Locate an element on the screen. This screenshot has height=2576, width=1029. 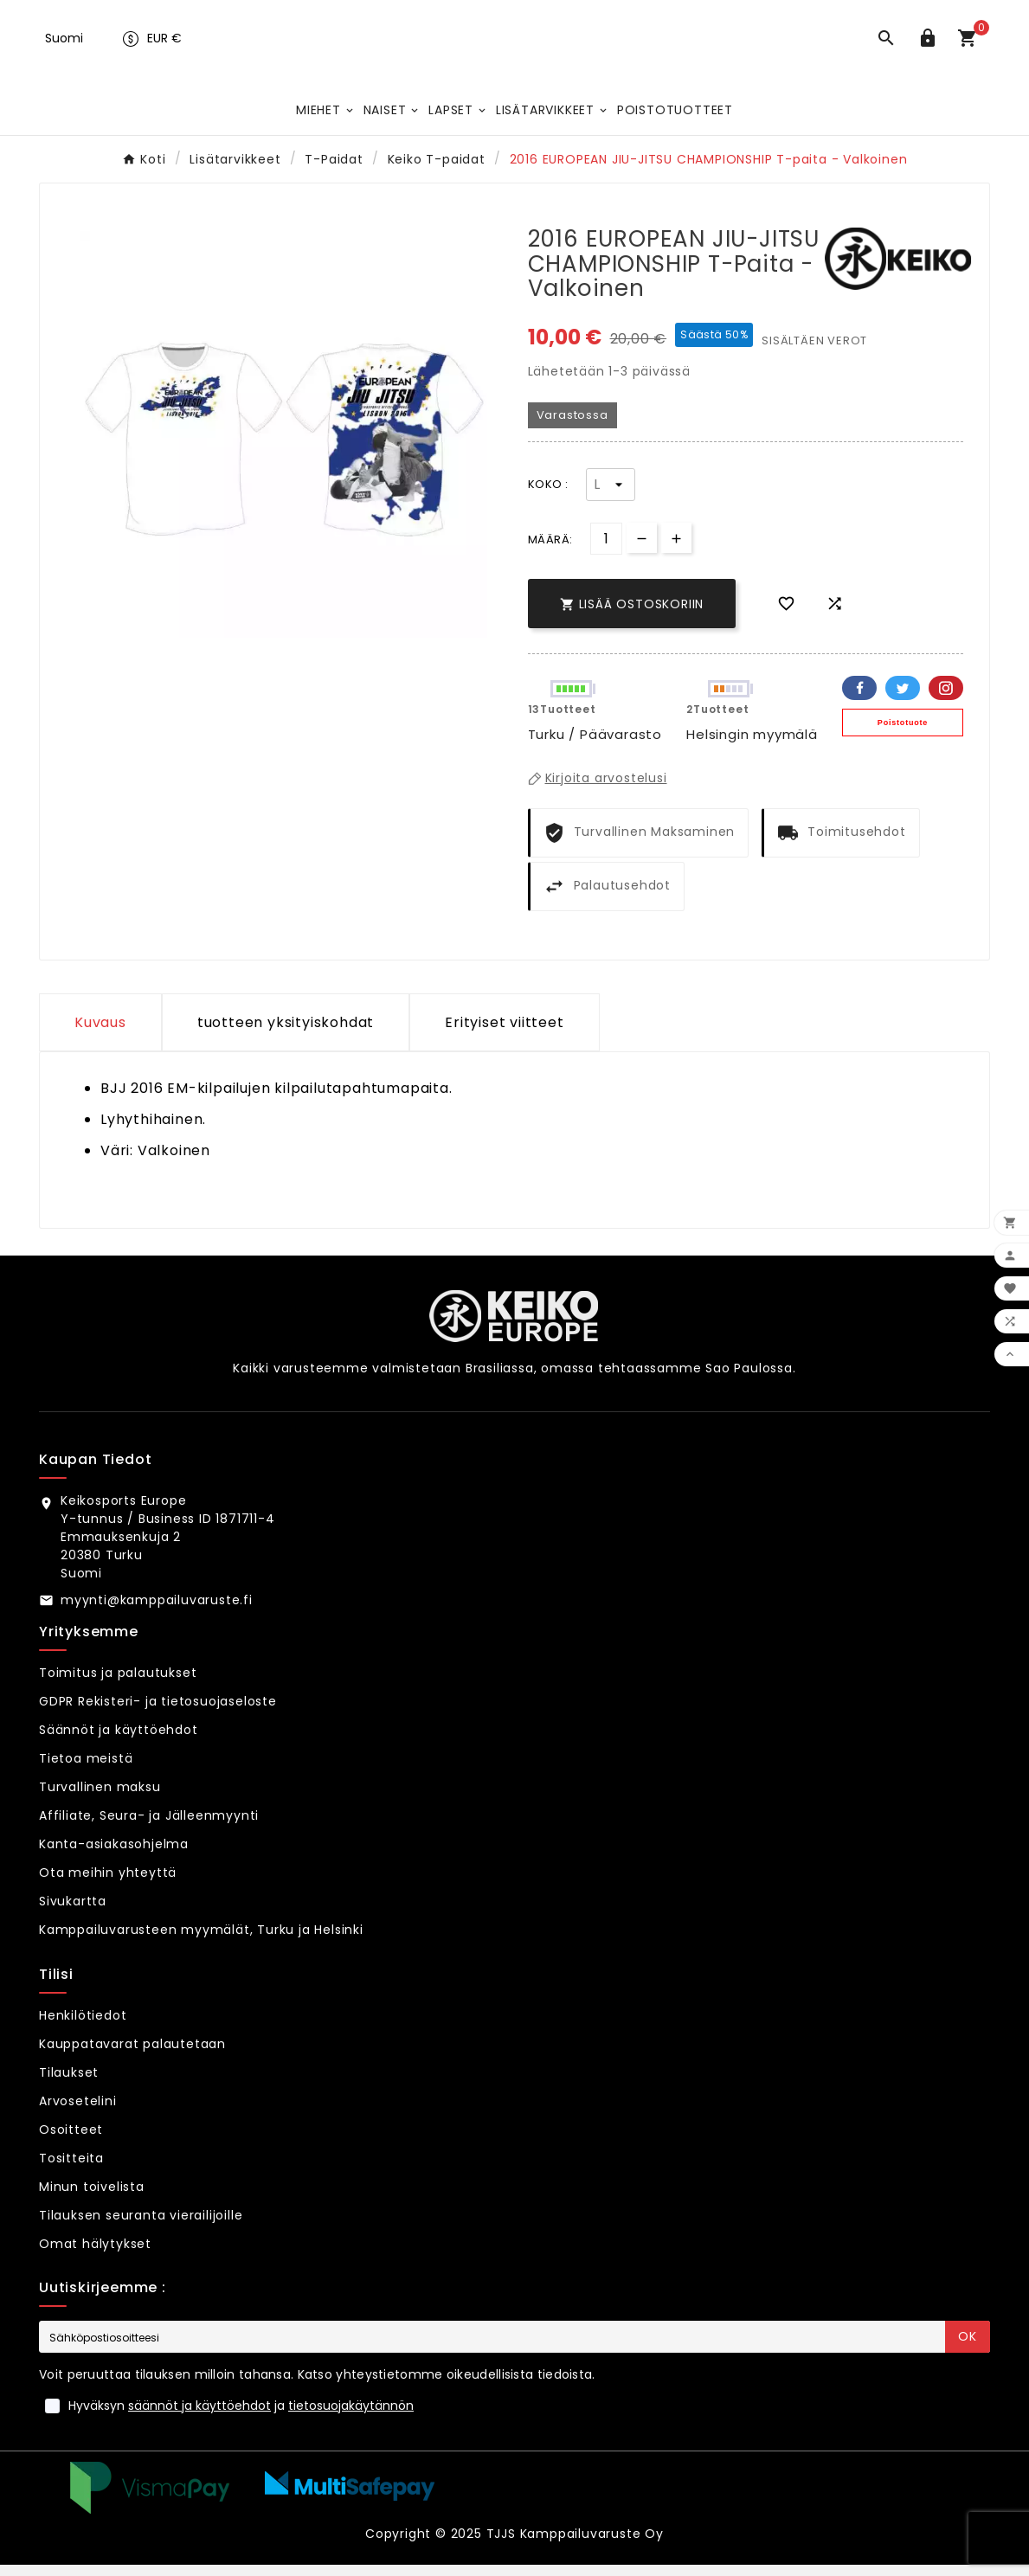
Kuvaus [tab] is located at coordinates (100, 1034).